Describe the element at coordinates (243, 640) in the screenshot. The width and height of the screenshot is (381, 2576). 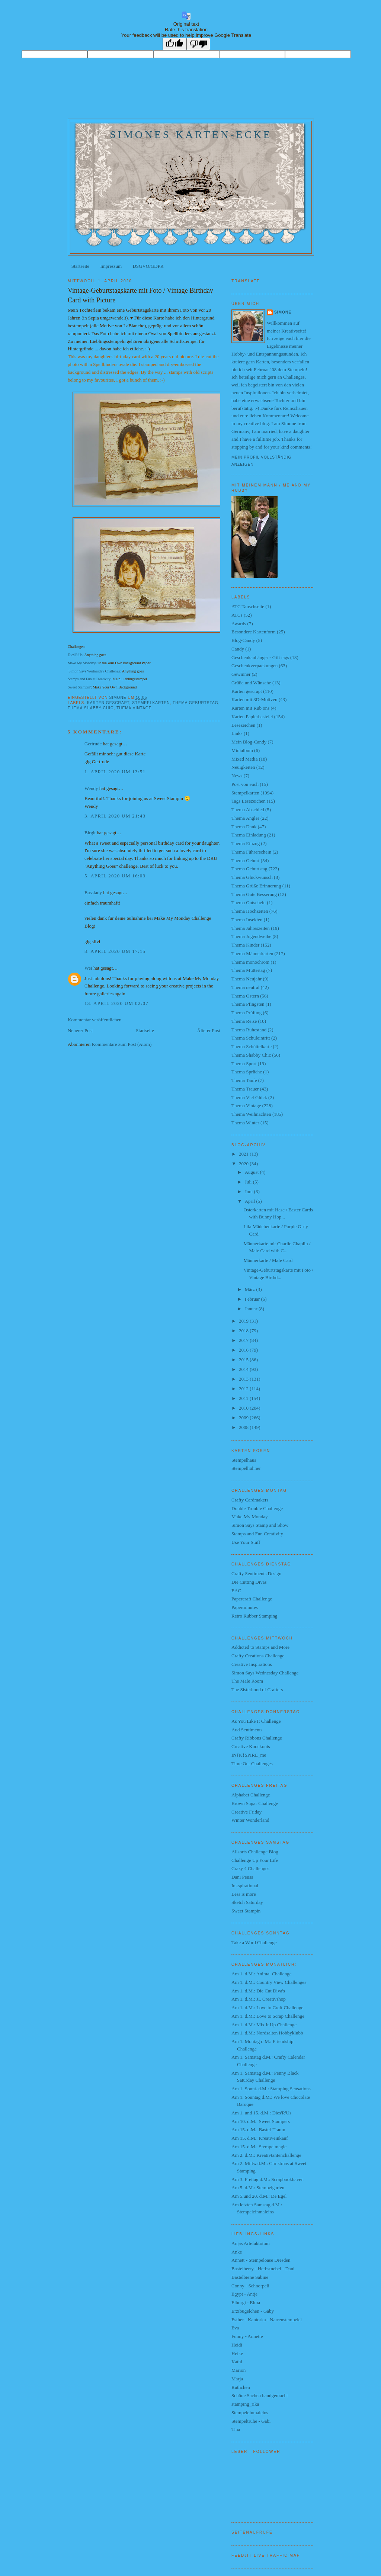
I see `Blog-Candy` at that location.